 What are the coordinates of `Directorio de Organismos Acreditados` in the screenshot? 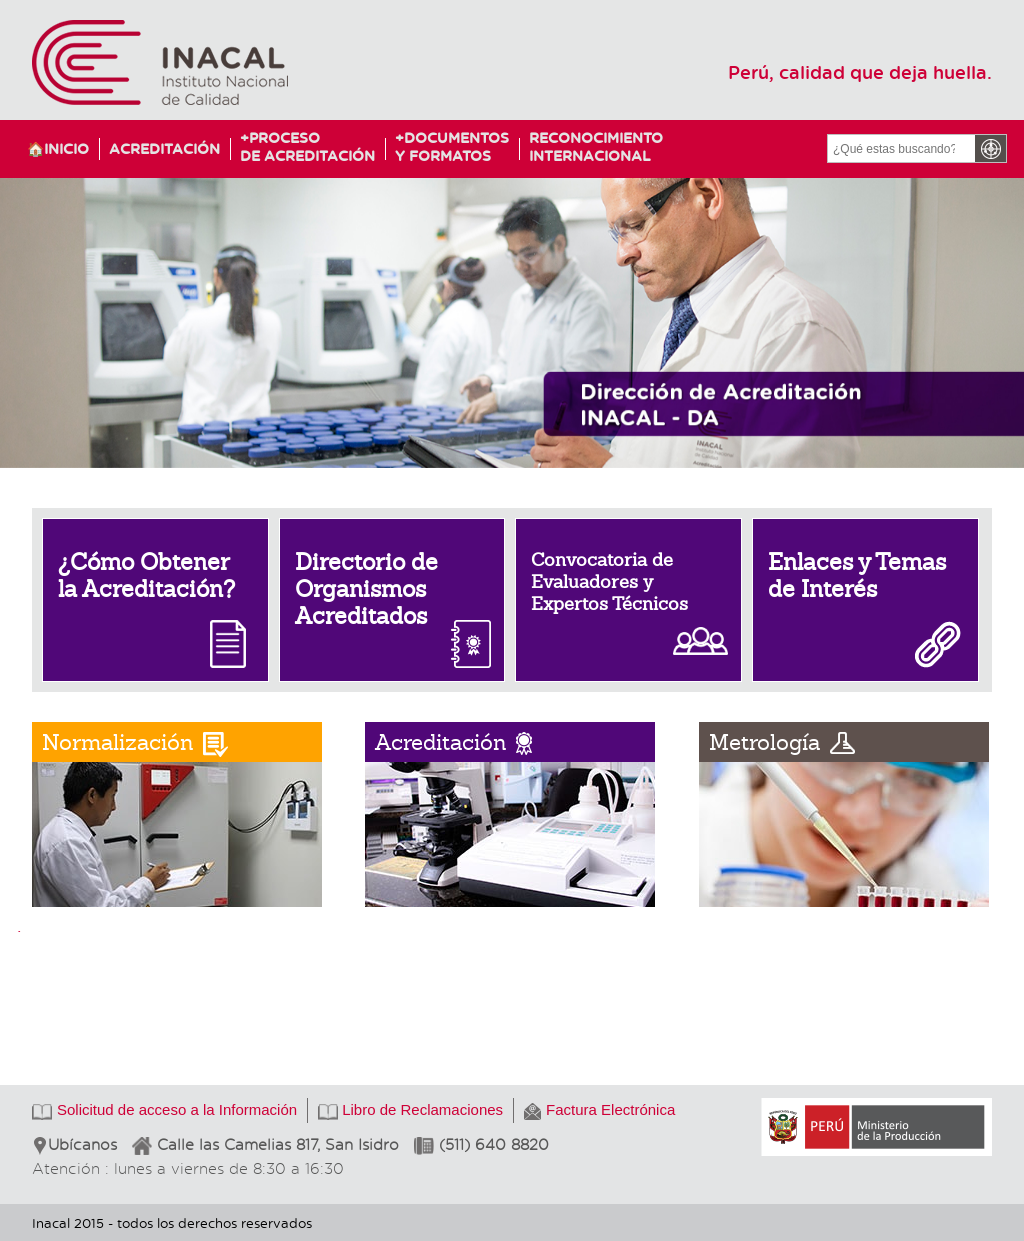 It's located at (366, 589).